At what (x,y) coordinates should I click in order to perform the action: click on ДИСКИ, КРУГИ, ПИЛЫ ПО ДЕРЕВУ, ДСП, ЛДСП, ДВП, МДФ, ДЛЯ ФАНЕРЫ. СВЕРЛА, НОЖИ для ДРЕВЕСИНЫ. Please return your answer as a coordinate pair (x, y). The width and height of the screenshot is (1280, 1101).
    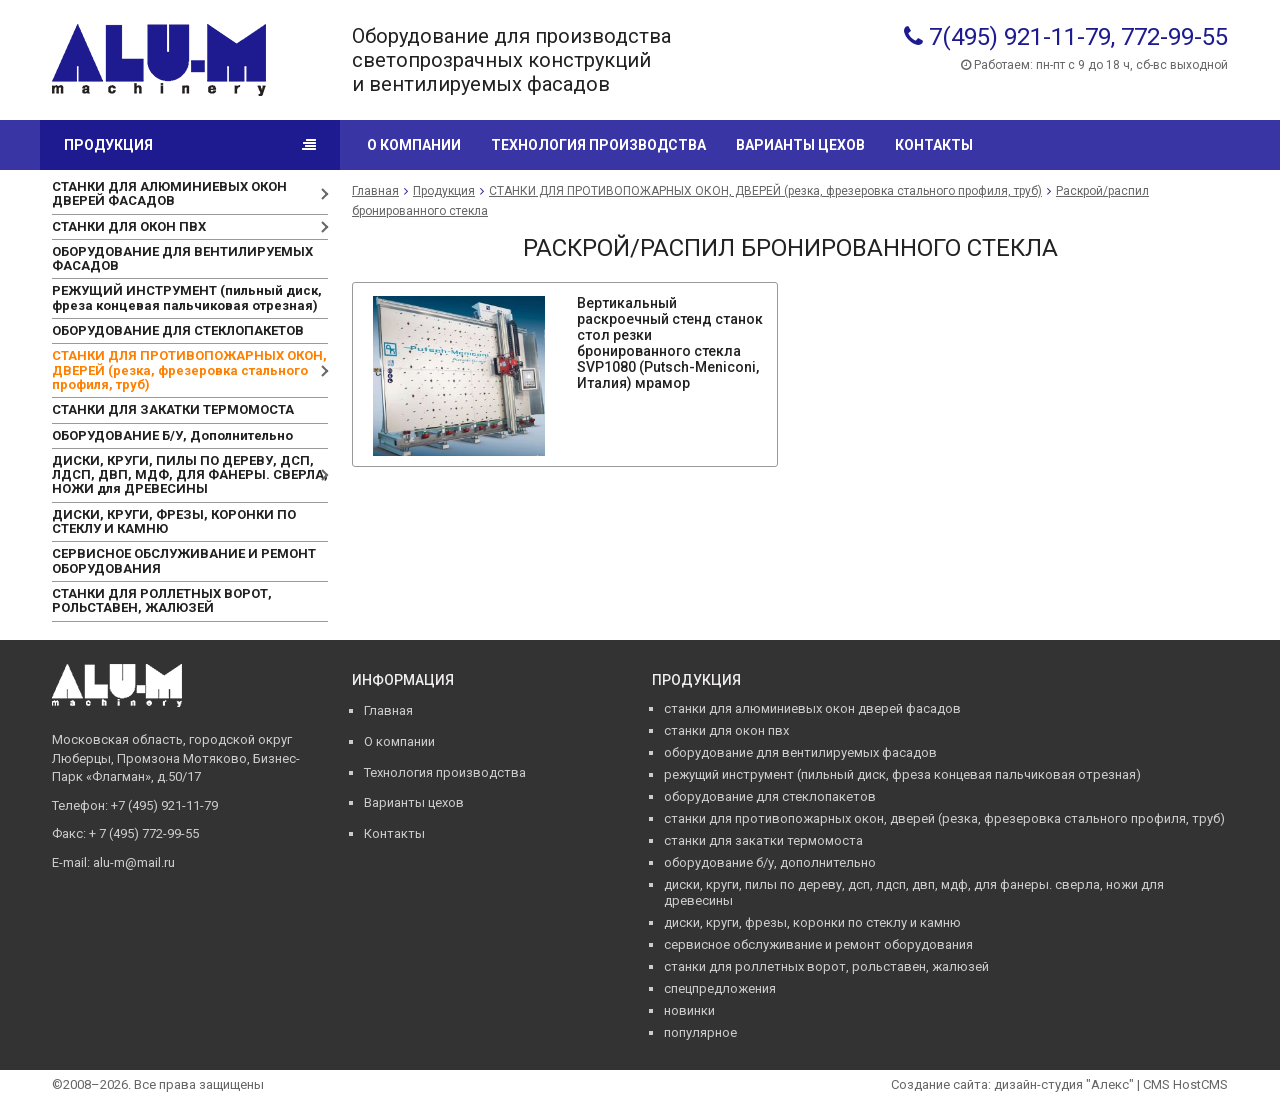
    Looking at the image, I should click on (190, 475).